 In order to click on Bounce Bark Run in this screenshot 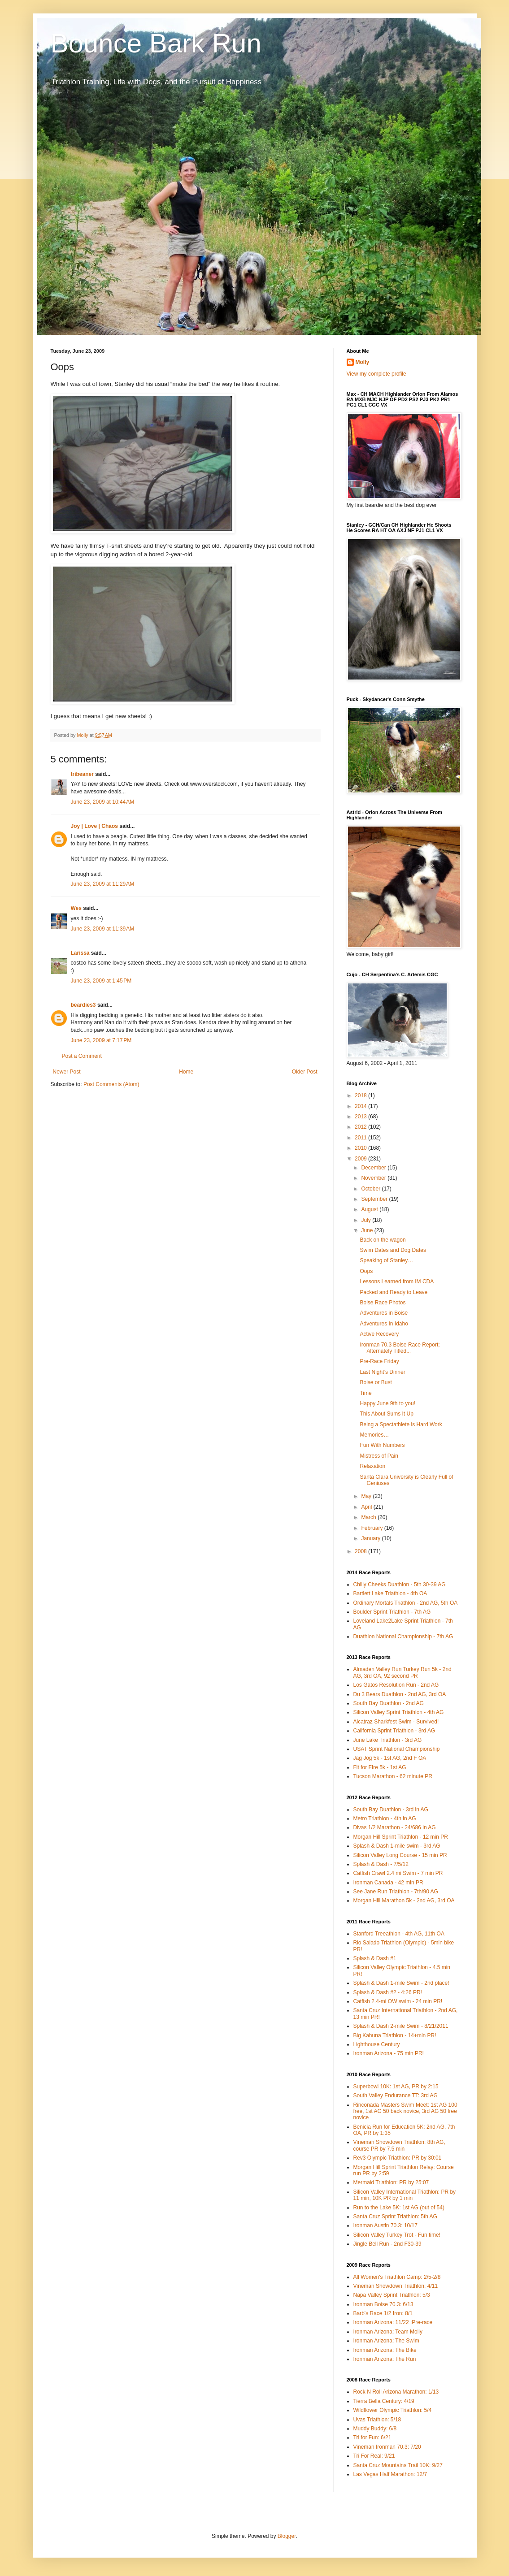, I will do `click(156, 43)`.